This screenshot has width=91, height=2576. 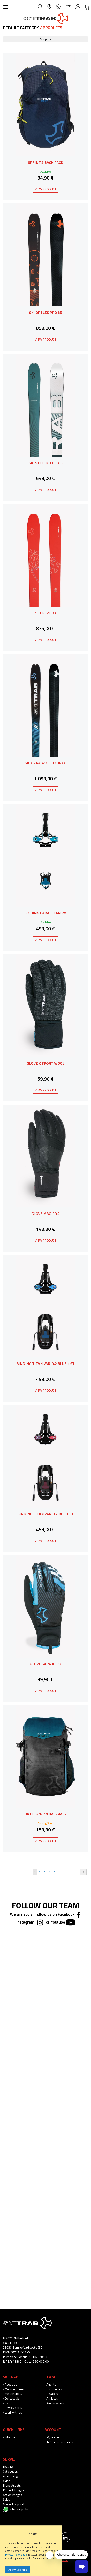 I want to click on Whatsapp Chat, so click(x=16, y=2509).